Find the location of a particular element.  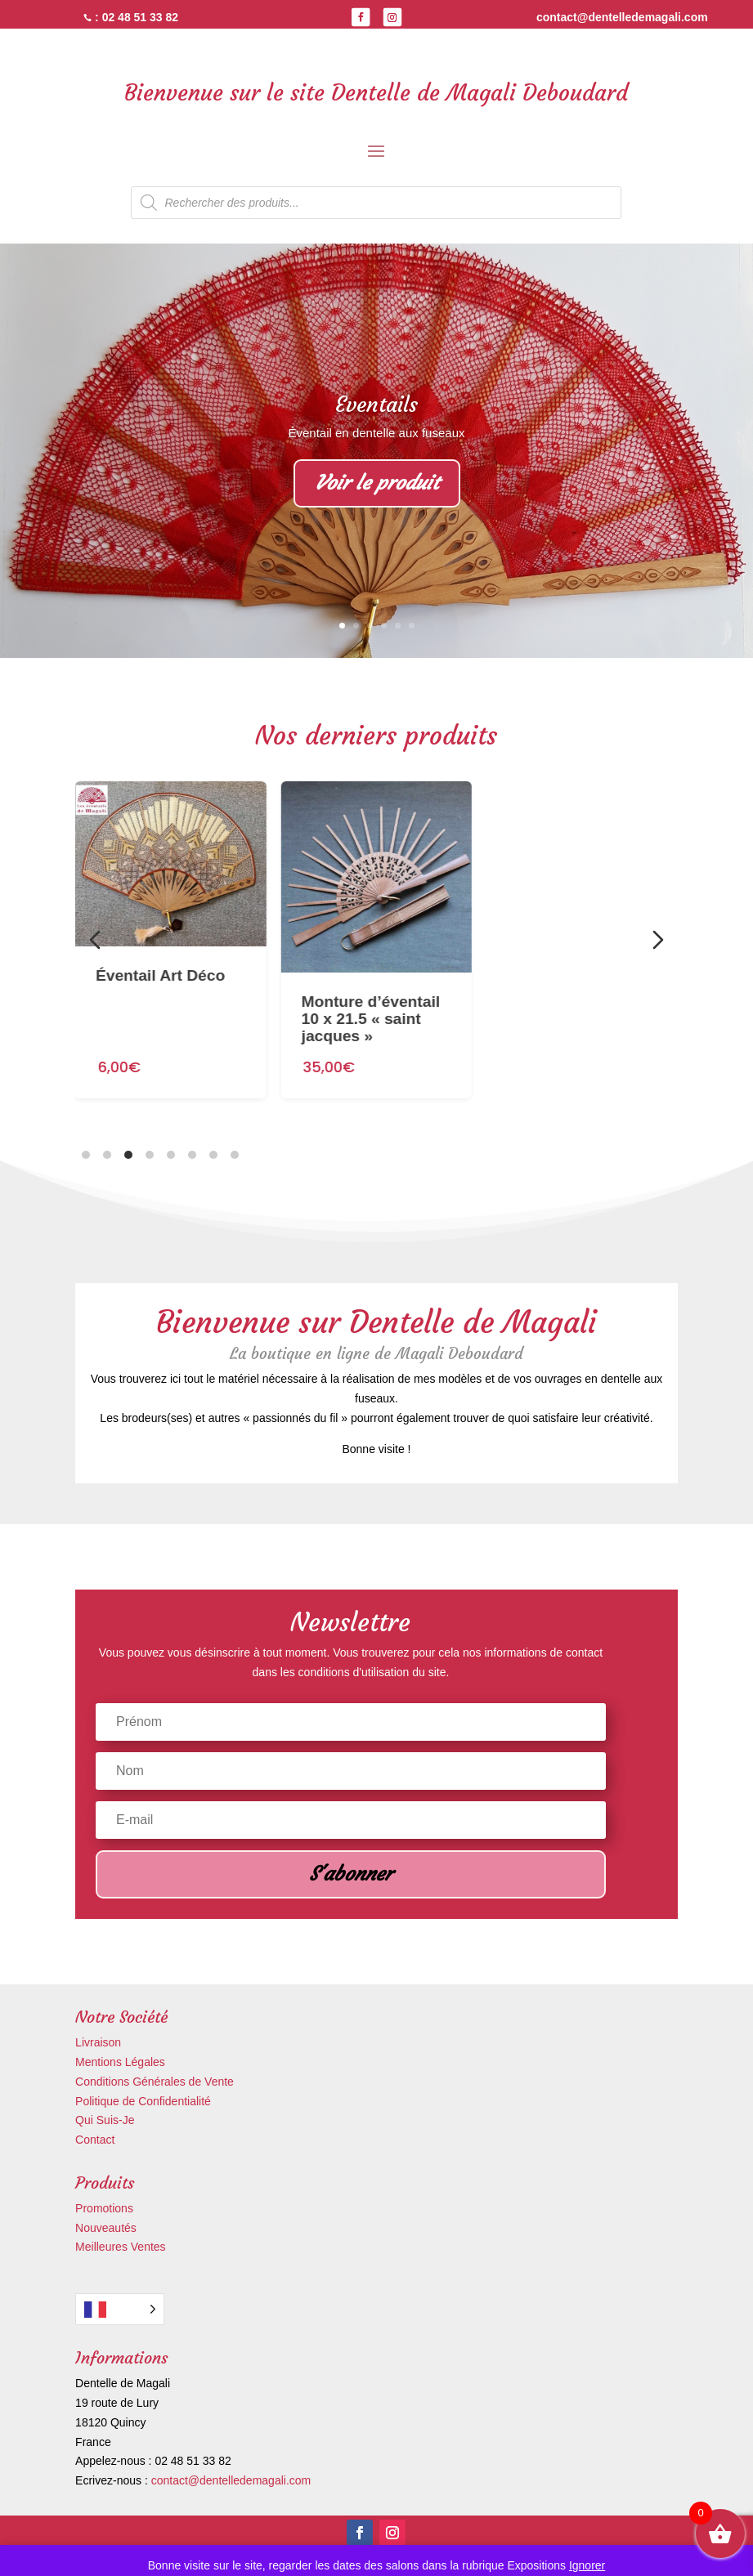

[Diapositive précédente] is located at coordinates (94, 939).